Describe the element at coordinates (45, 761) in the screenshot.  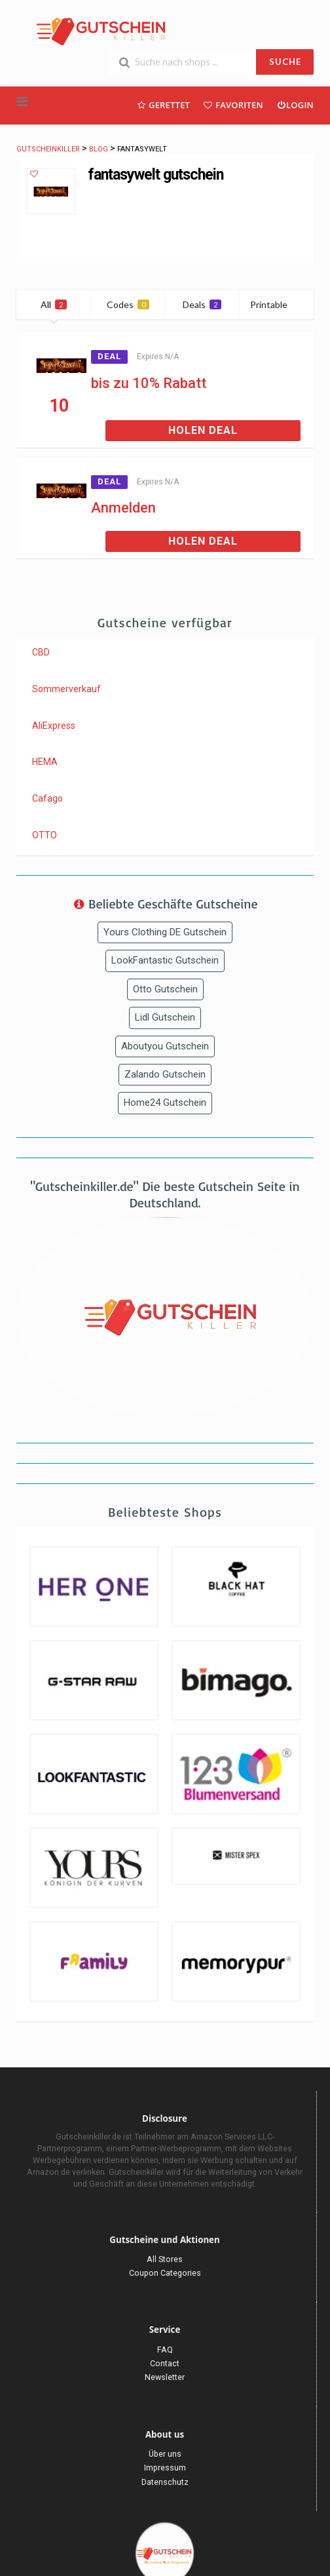
I see `HEMA` at that location.